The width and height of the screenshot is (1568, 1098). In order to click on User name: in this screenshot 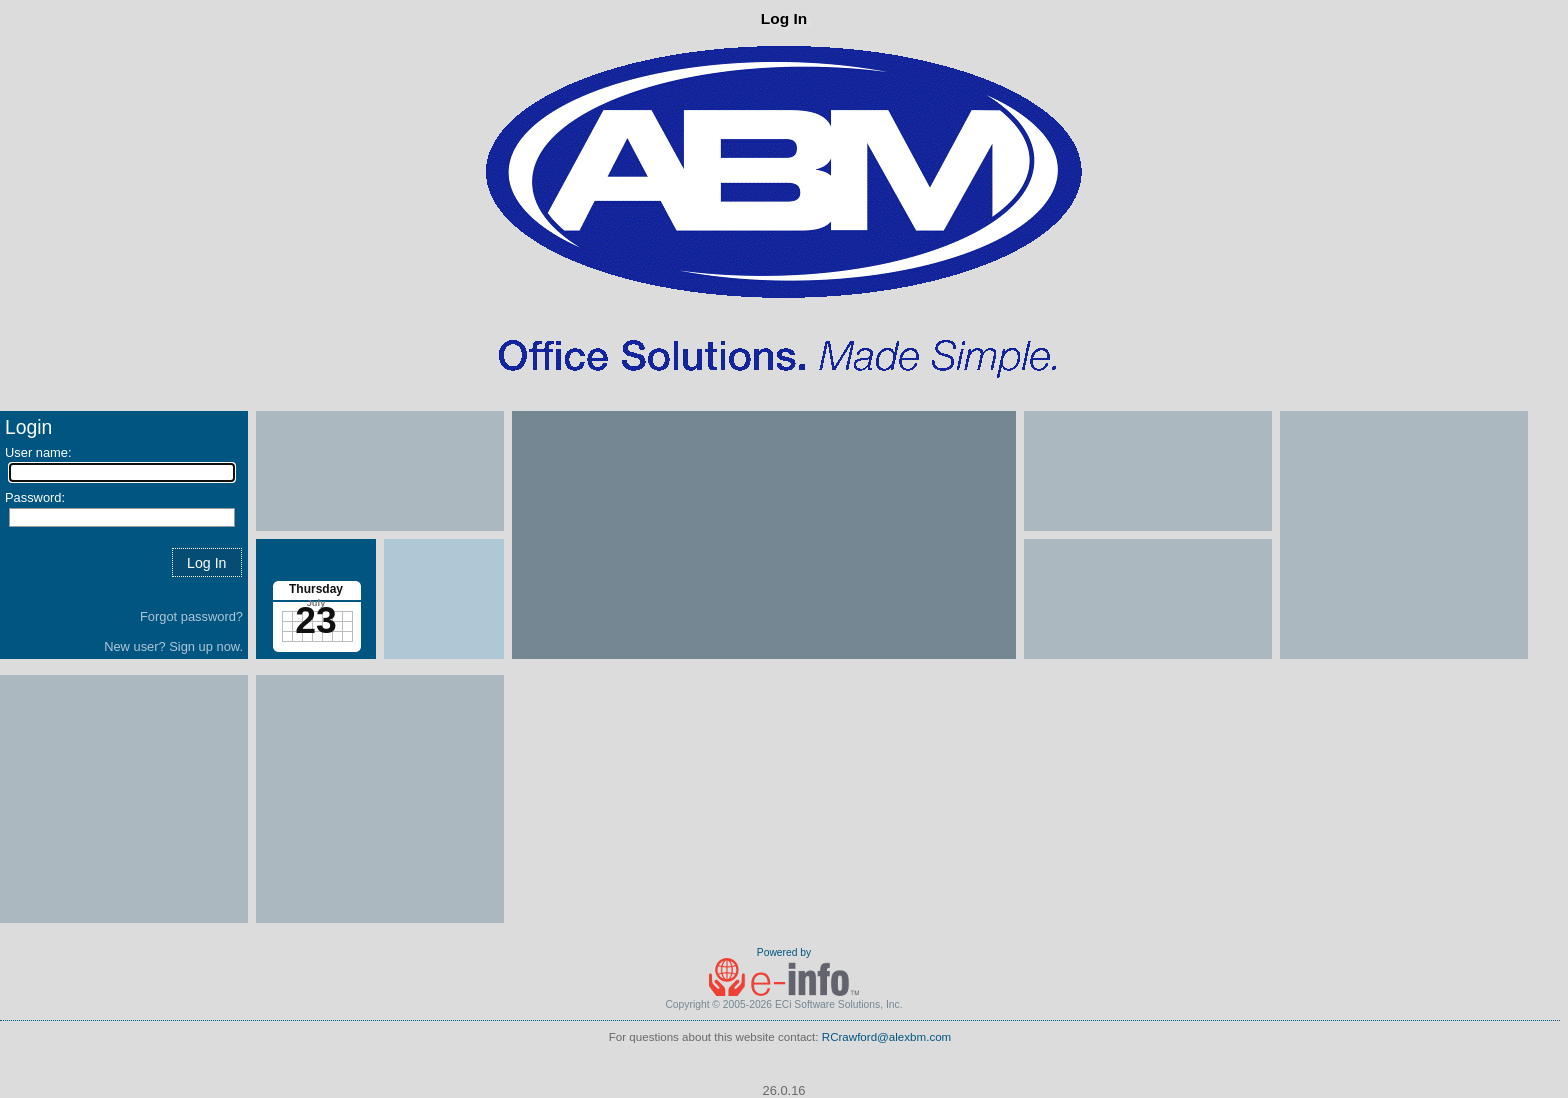, I will do `click(38, 452)`.